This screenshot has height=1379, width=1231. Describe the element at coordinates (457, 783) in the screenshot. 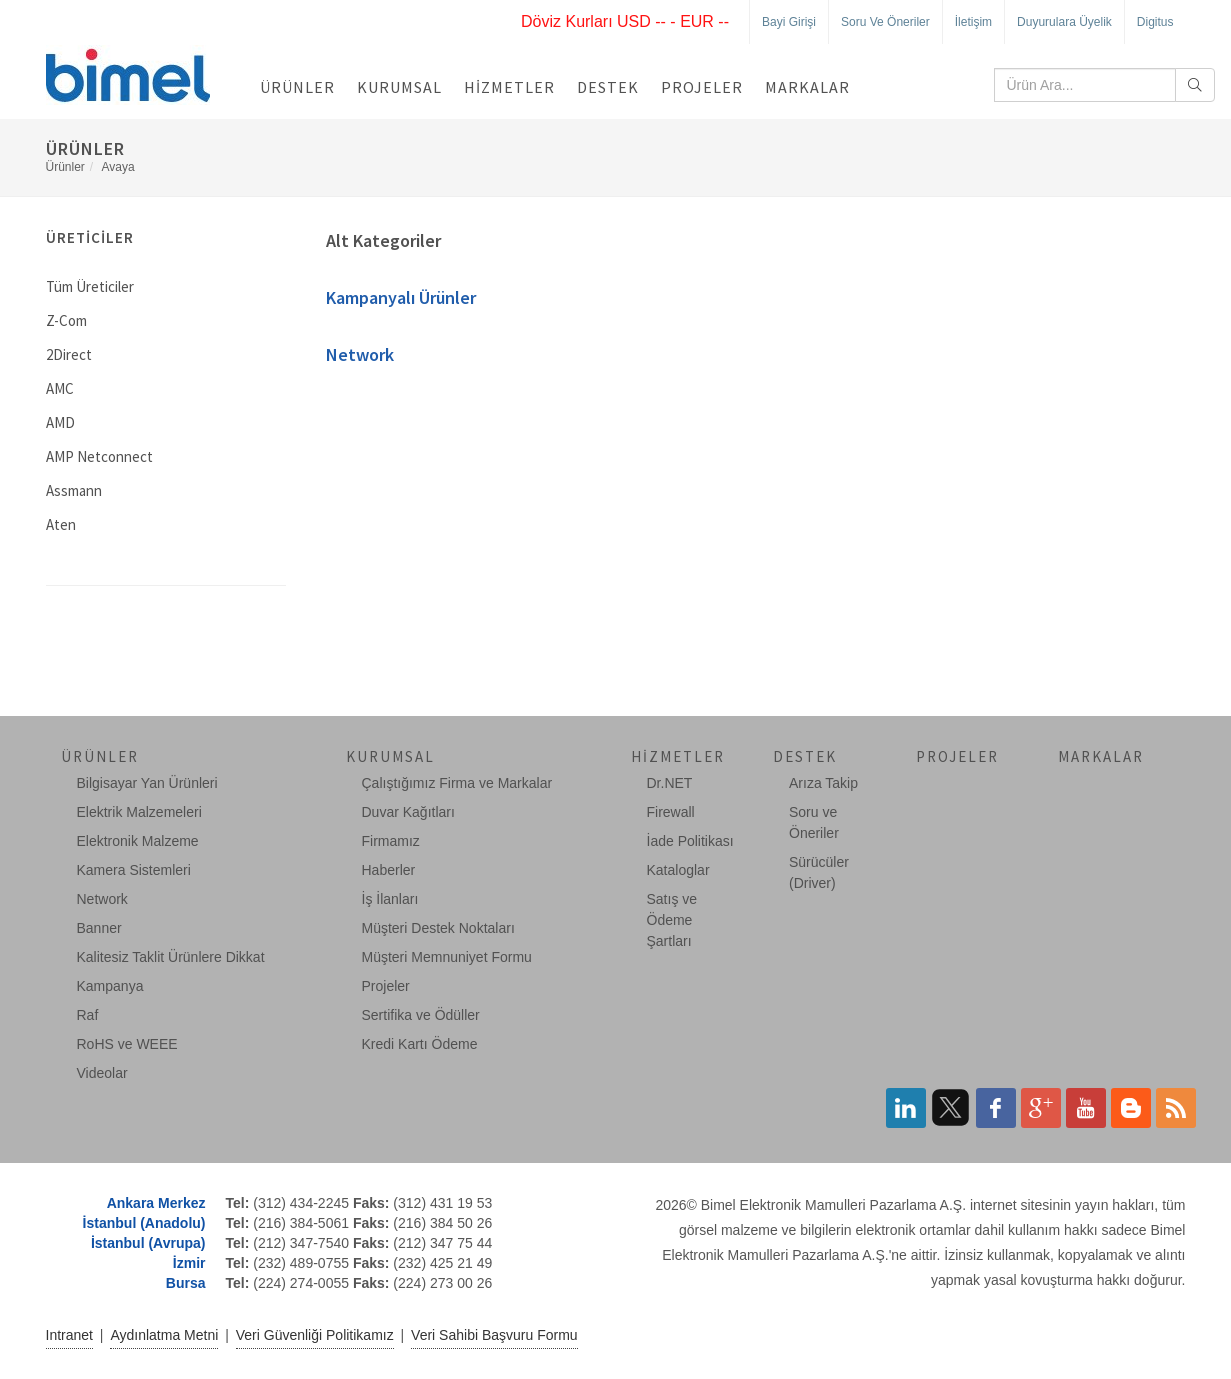

I see `Çalıştığımız Firma ve Markalar` at that location.